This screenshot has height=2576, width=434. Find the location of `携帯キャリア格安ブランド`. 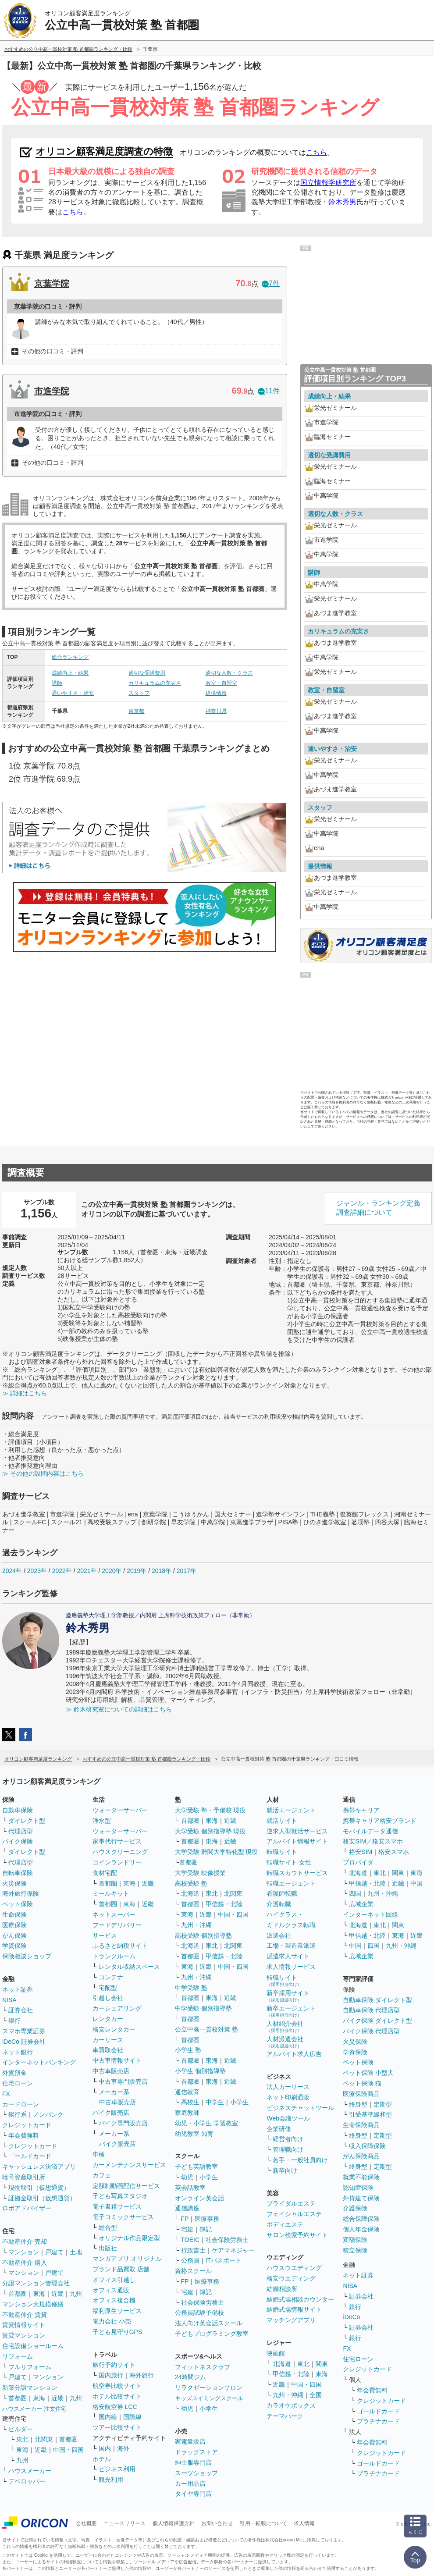

携帯キャリア格安ブランド is located at coordinates (379, 1820).